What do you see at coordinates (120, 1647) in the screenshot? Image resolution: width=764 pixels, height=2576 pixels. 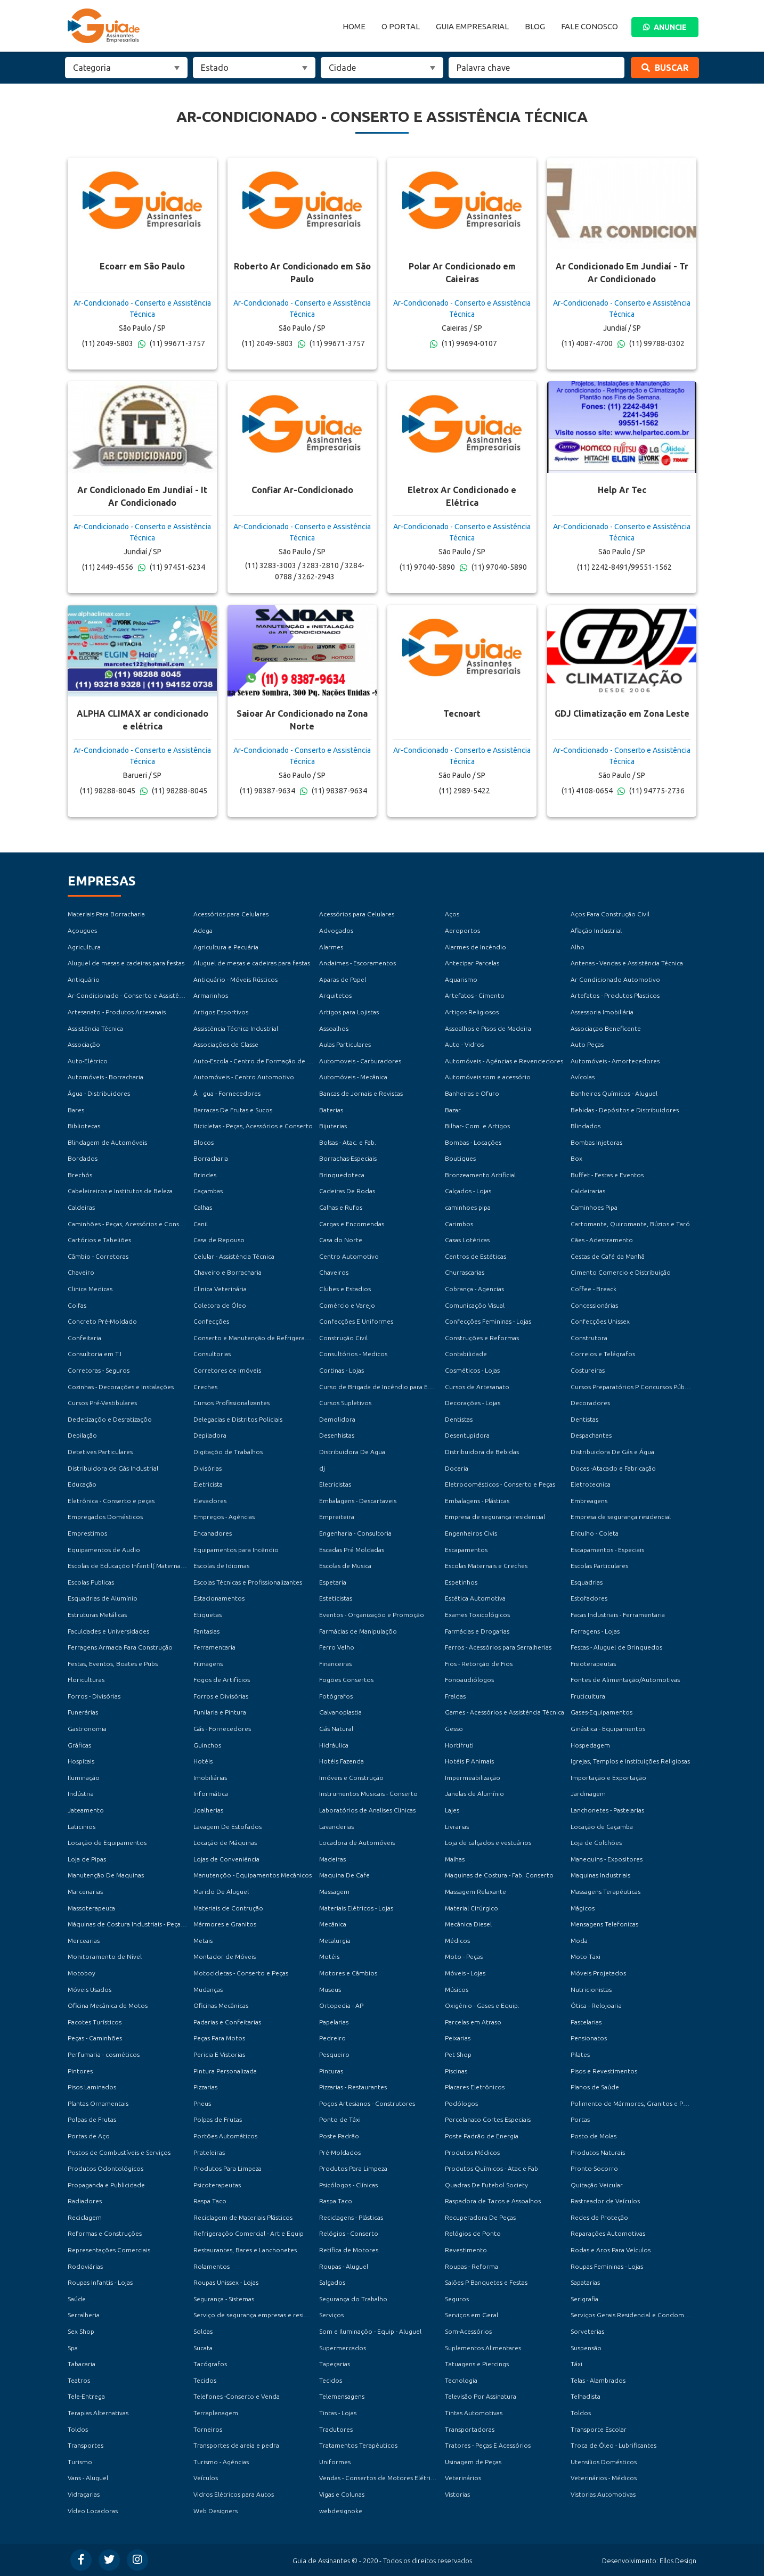 I see `Ferragens Armada Para Construção` at bounding box center [120, 1647].